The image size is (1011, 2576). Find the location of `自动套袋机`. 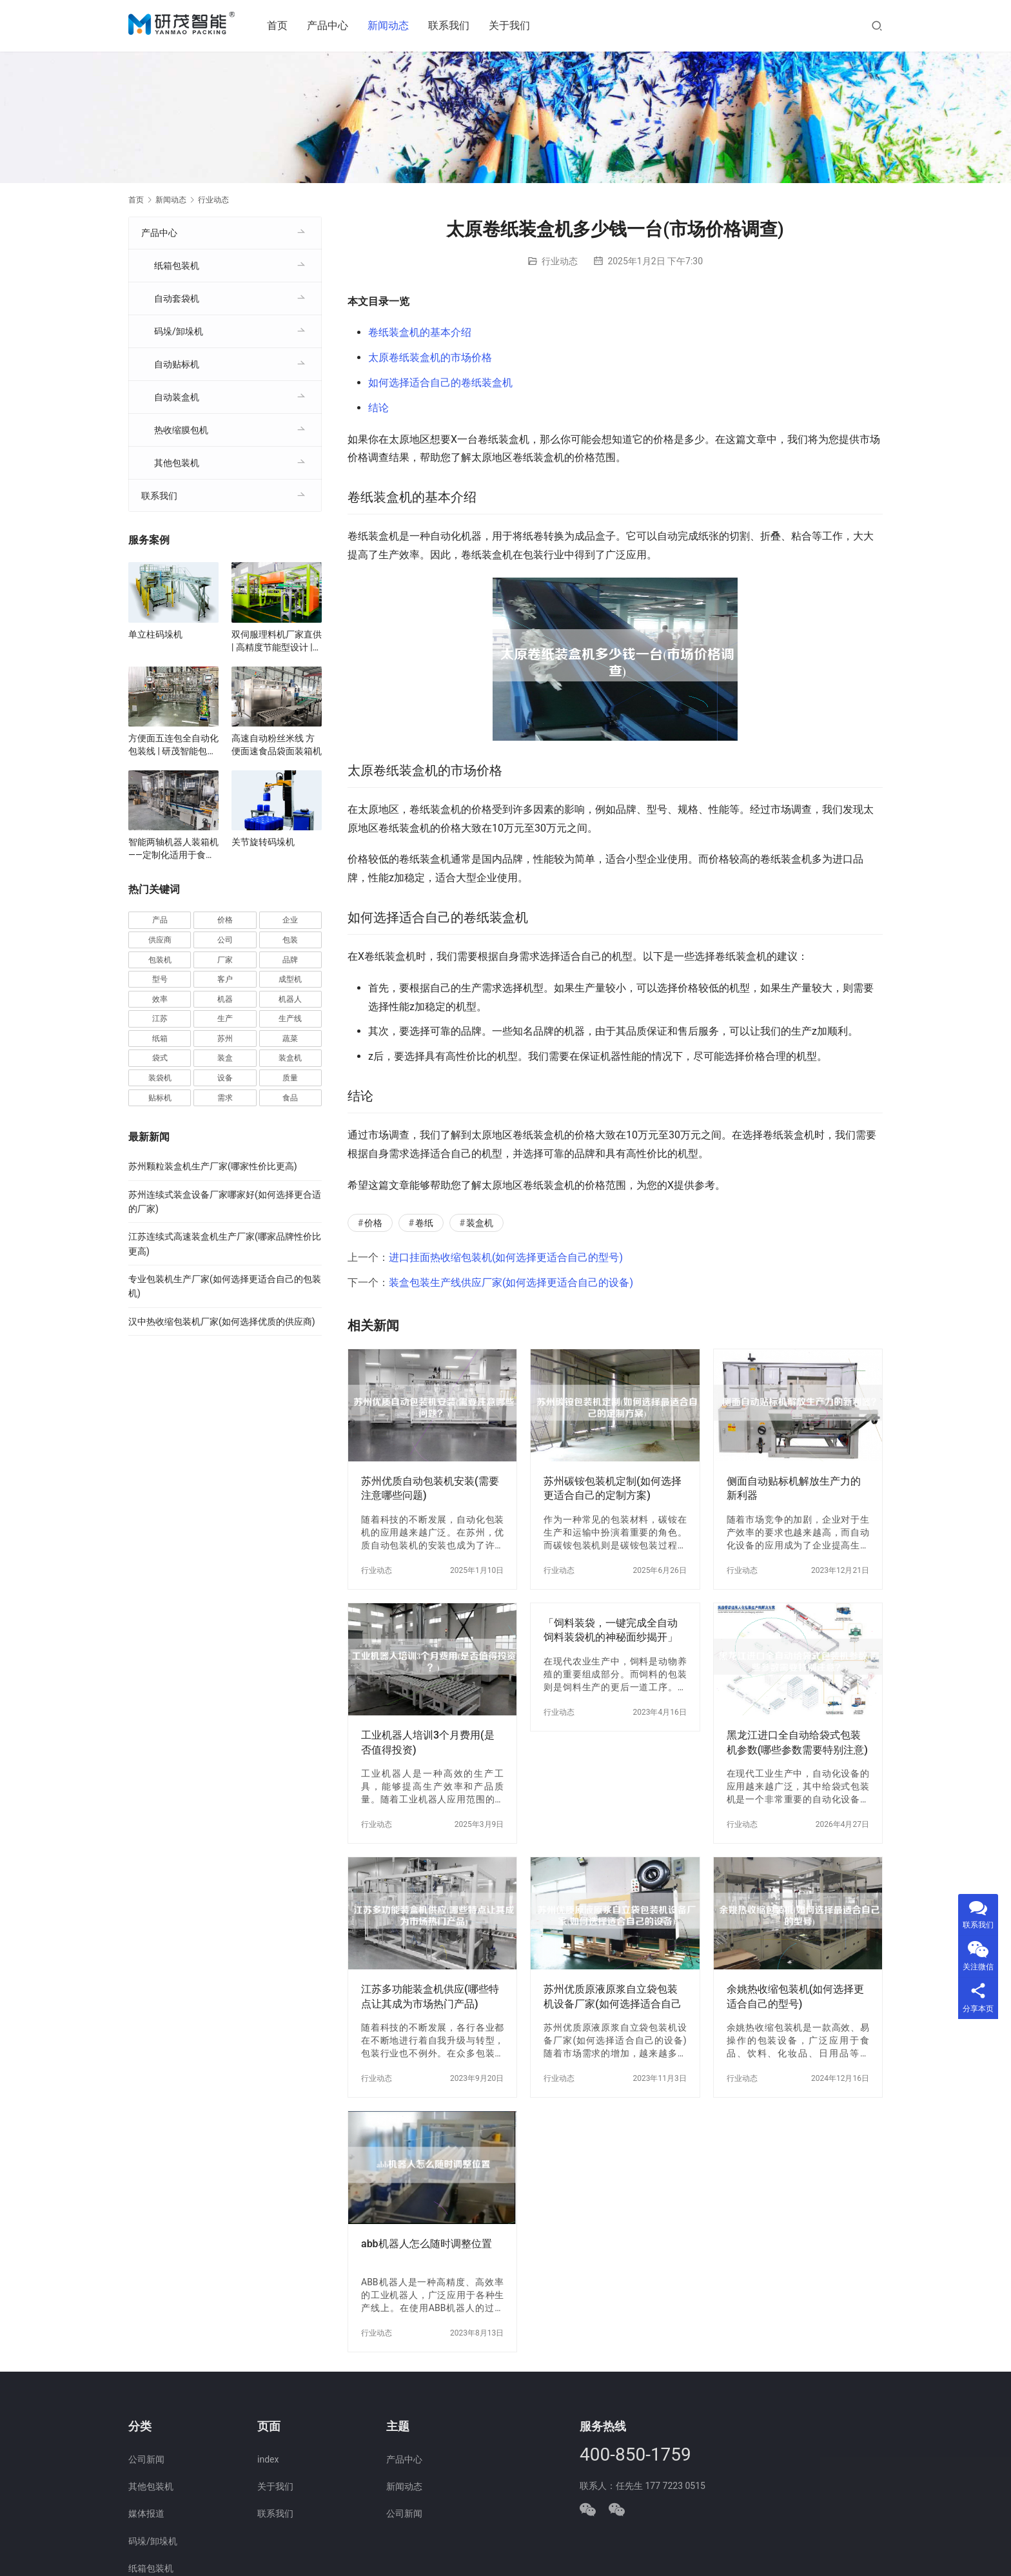

自动套袋机 is located at coordinates (176, 298).